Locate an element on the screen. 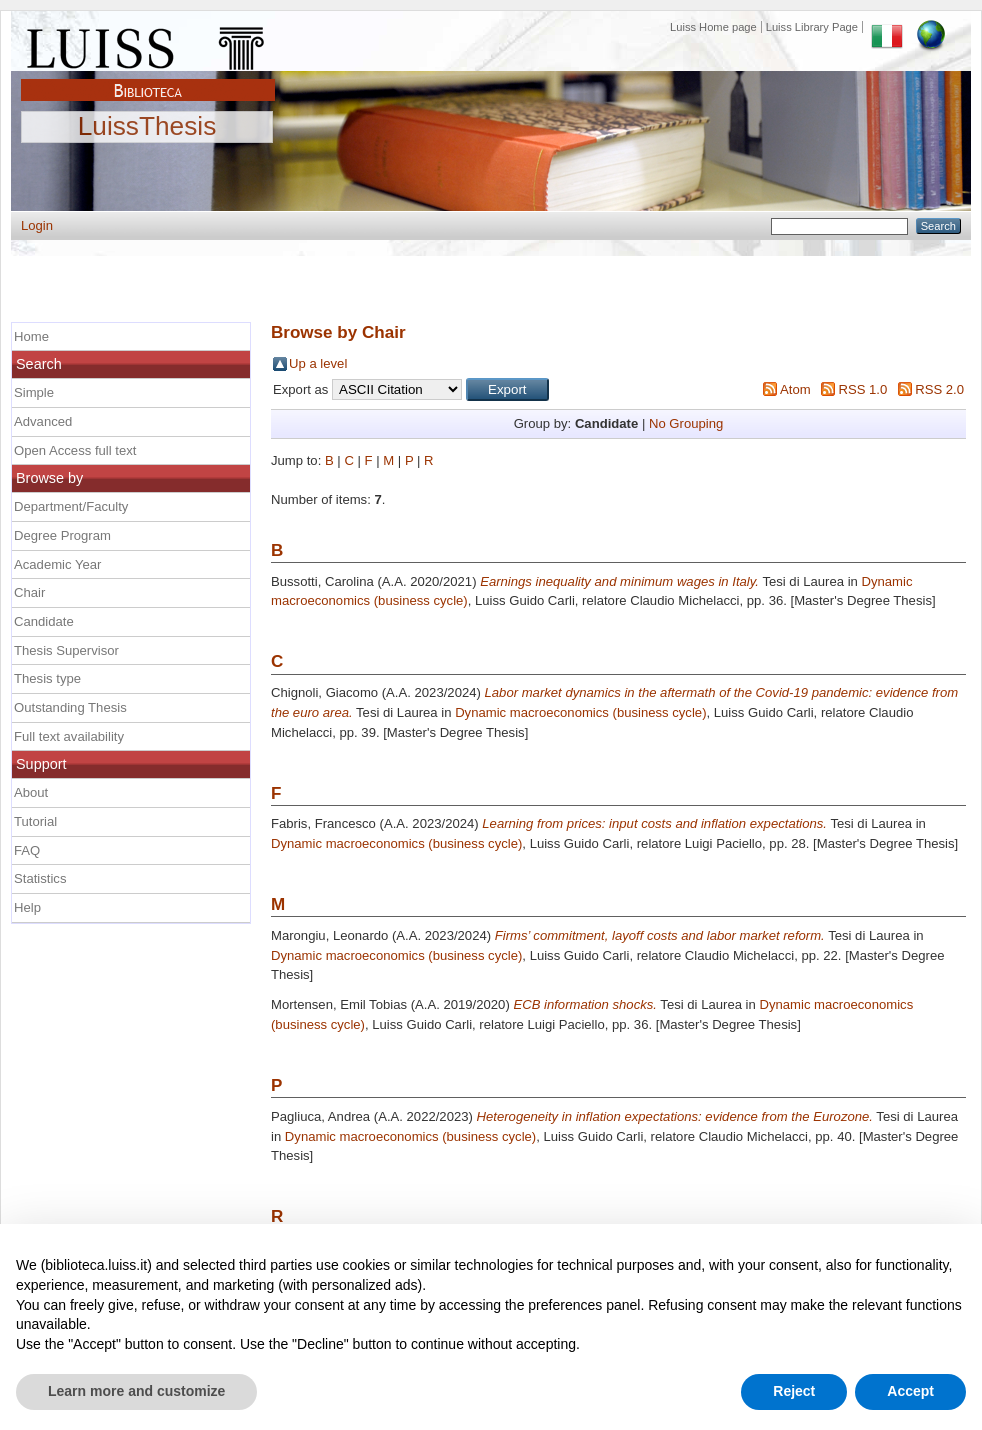 Image resolution: width=982 pixels, height=1430 pixels. Full text availability is located at coordinates (69, 736).